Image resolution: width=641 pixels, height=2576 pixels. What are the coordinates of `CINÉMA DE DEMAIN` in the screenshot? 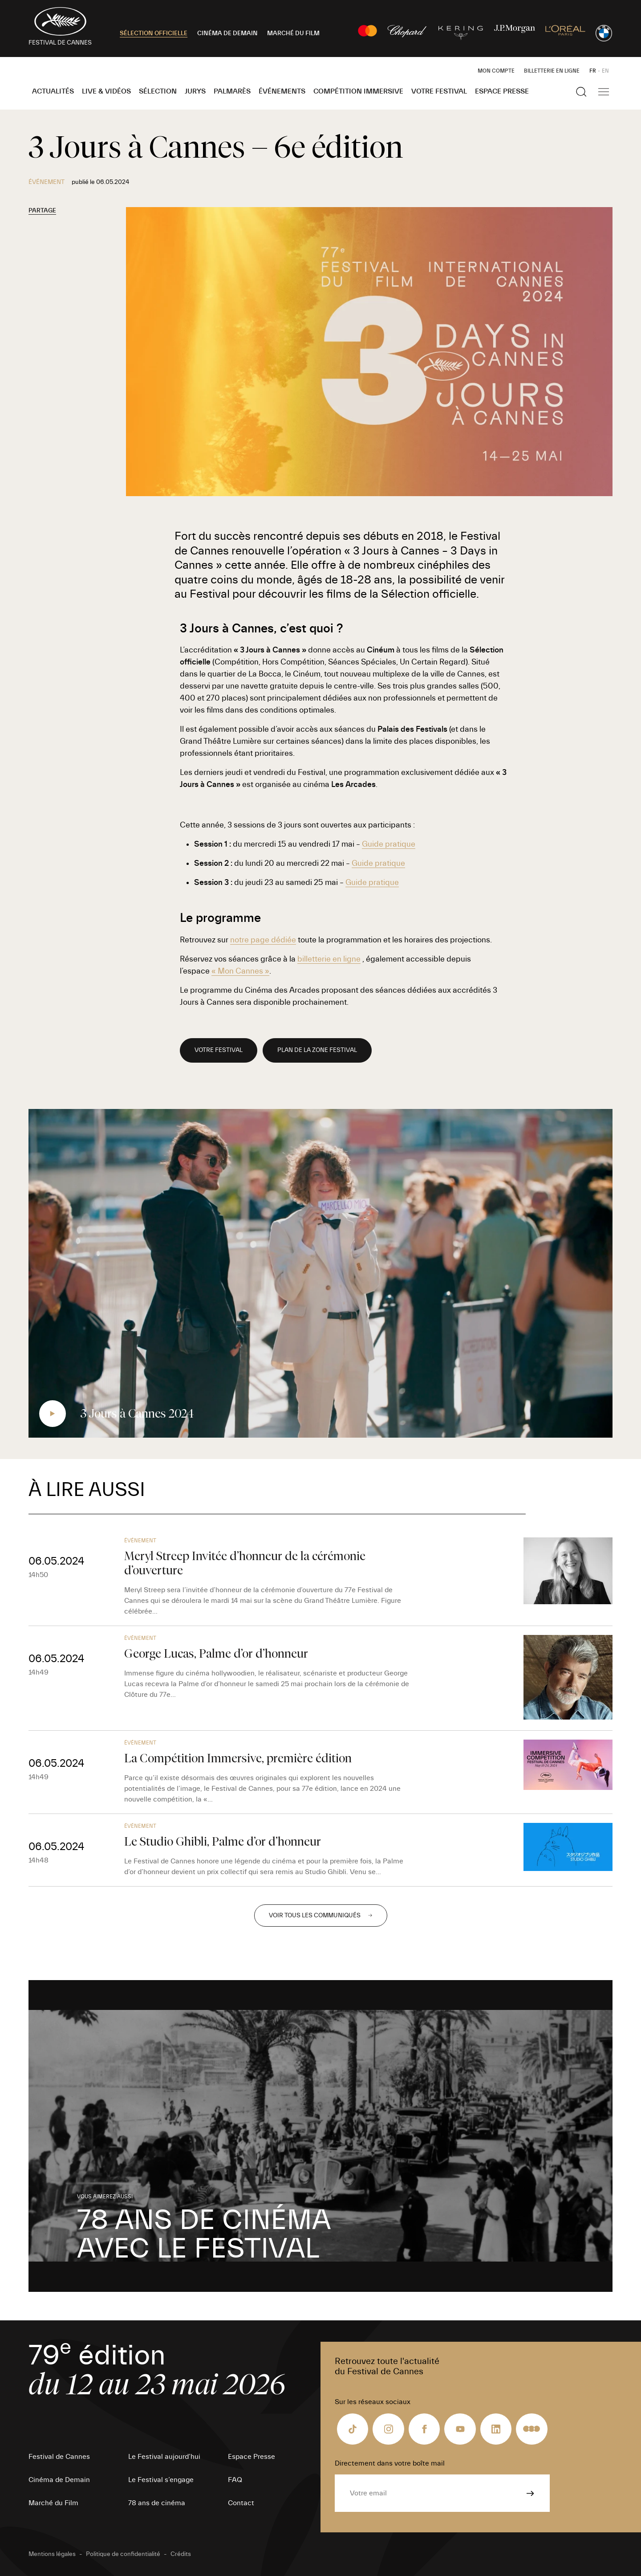 It's located at (227, 33).